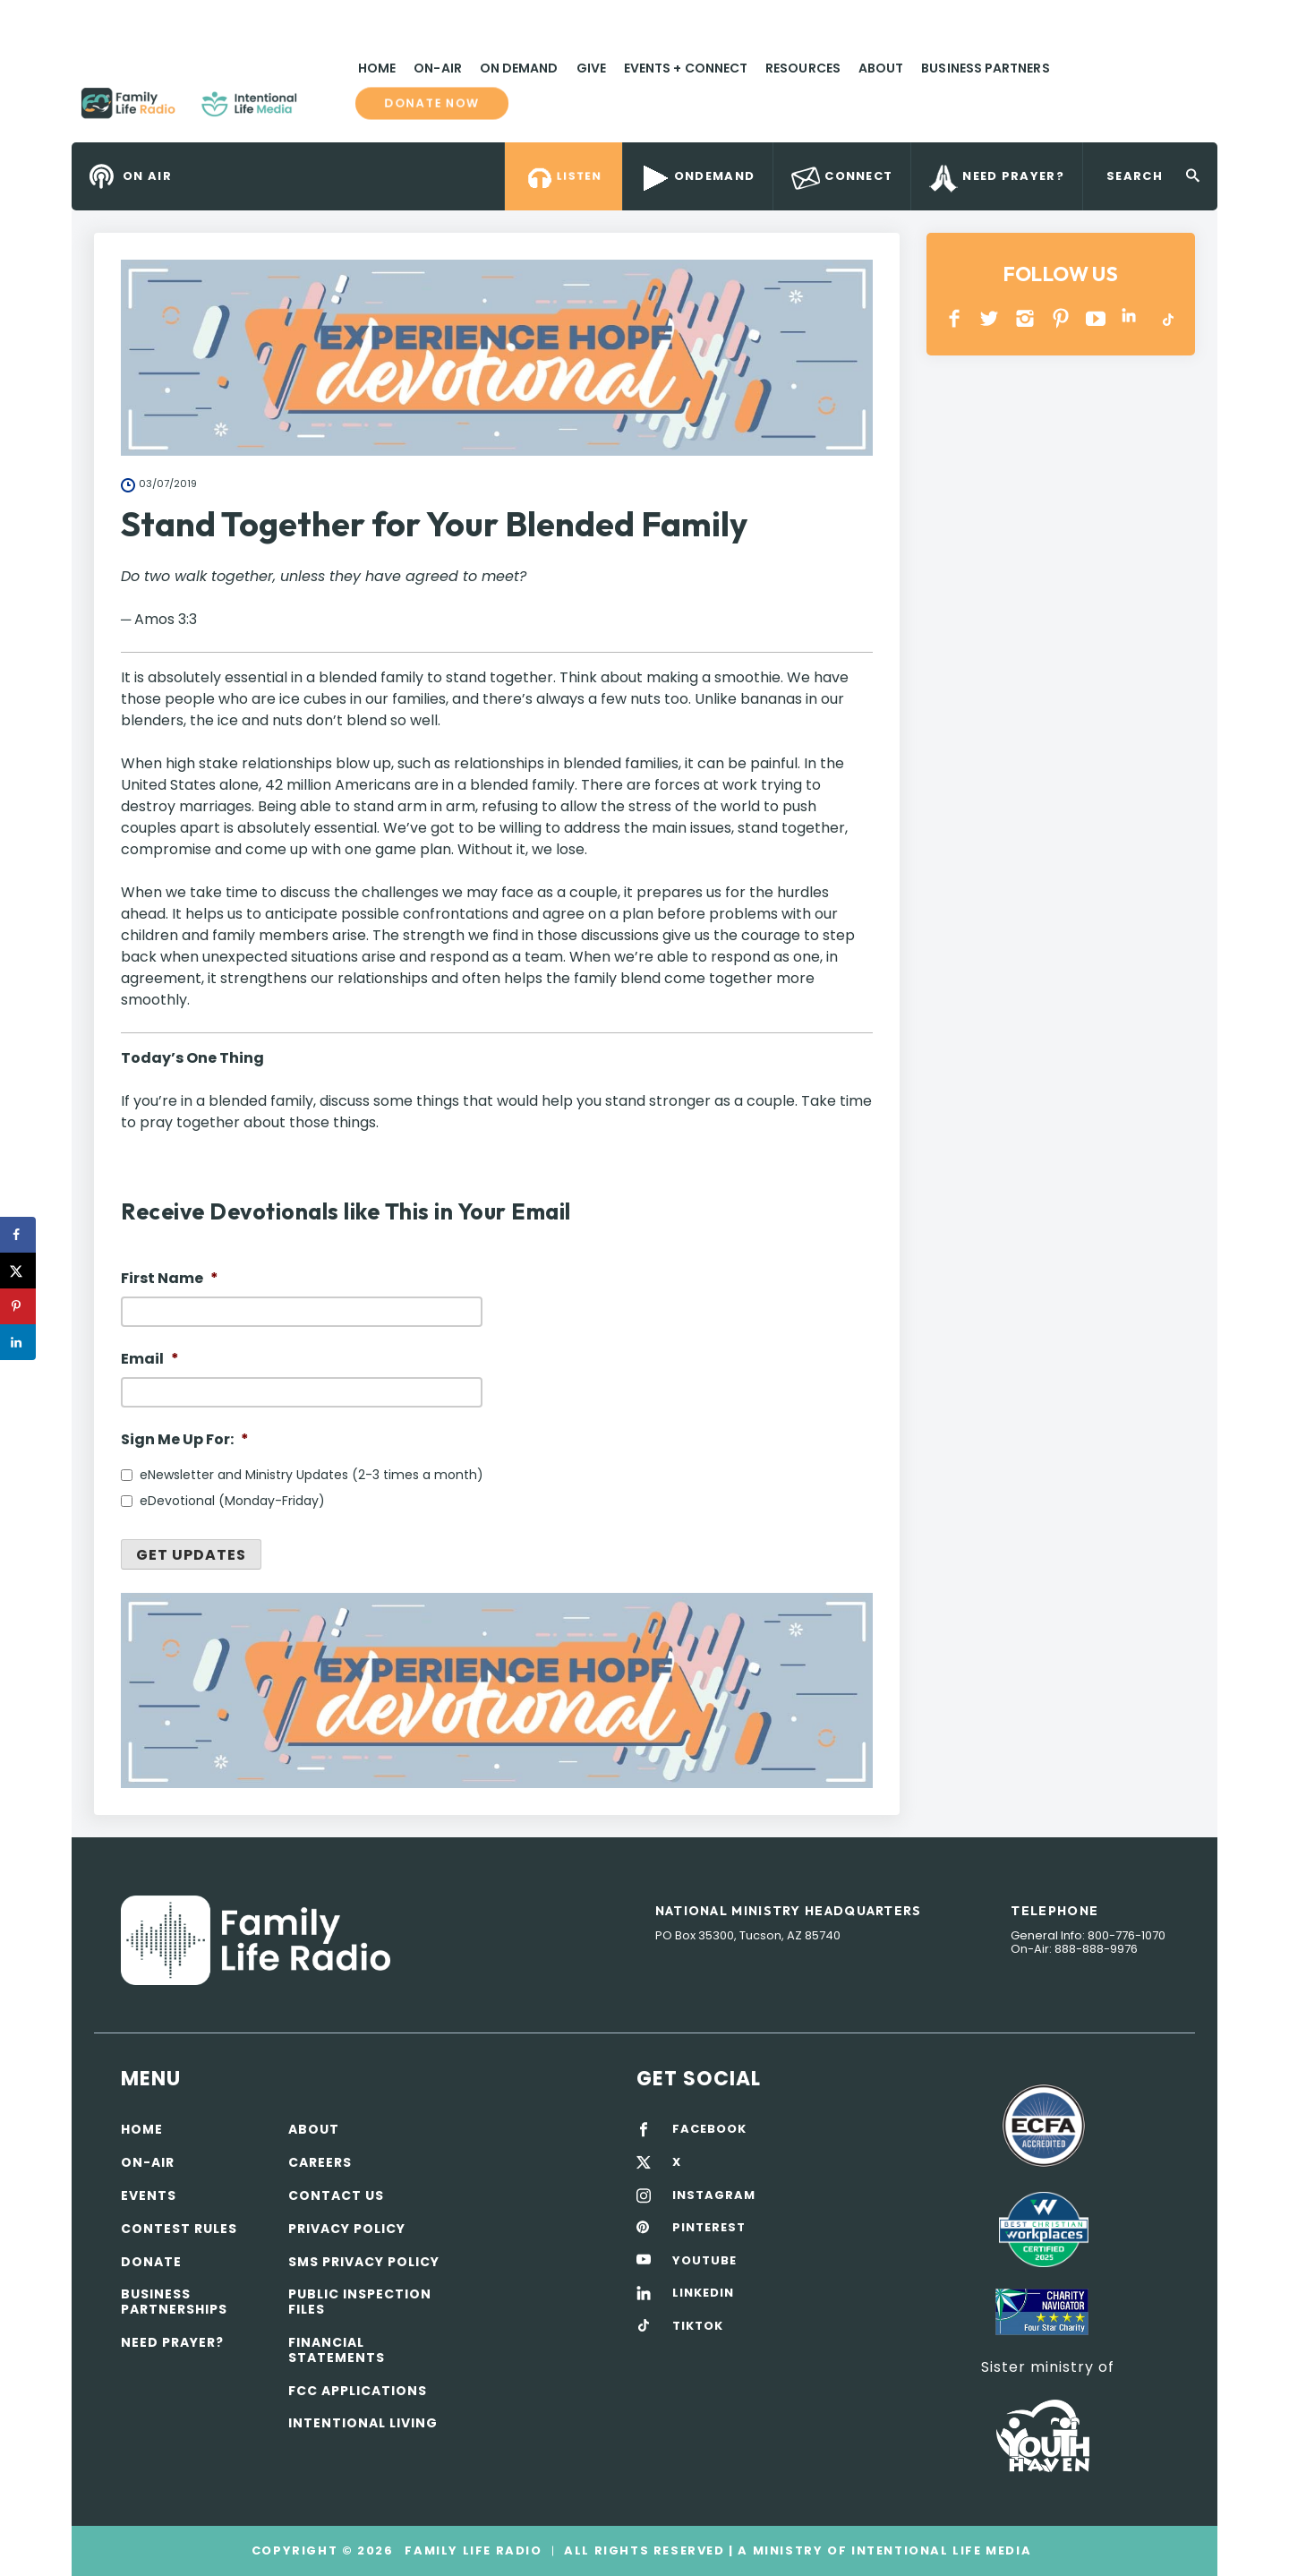 The width and height of the screenshot is (1289, 2576). What do you see at coordinates (990, 318) in the screenshot?
I see `Twitter` at bounding box center [990, 318].